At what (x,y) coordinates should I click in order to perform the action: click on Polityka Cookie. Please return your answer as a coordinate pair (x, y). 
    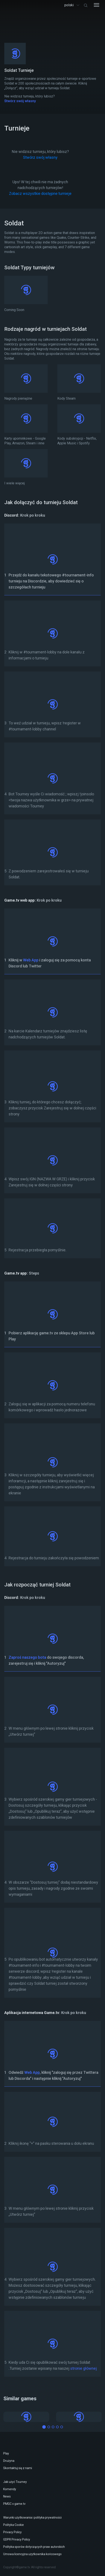
    Looking at the image, I should click on (13, 2525).